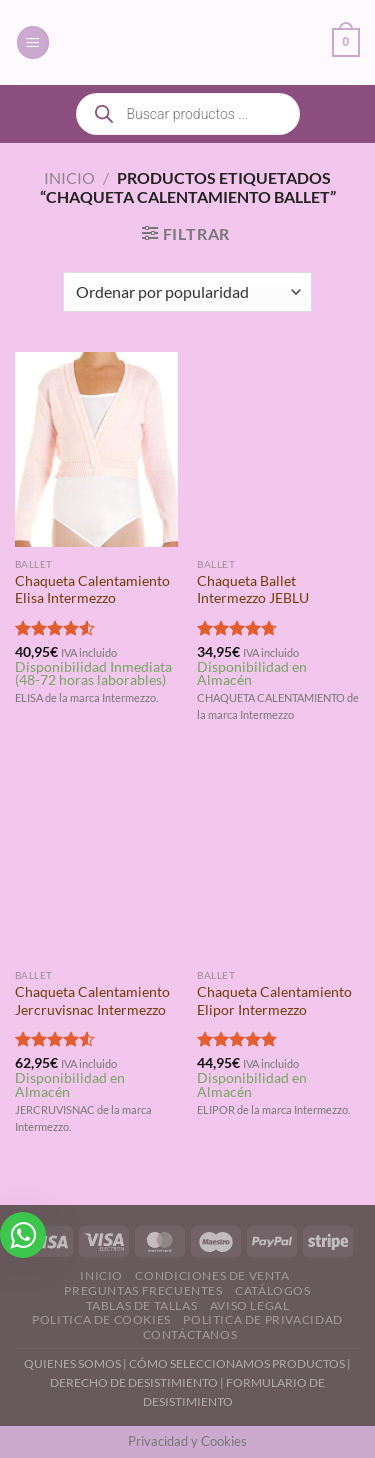 Image resolution: width=375 pixels, height=1458 pixels. What do you see at coordinates (250, 1305) in the screenshot?
I see `Aviso Legal` at bounding box center [250, 1305].